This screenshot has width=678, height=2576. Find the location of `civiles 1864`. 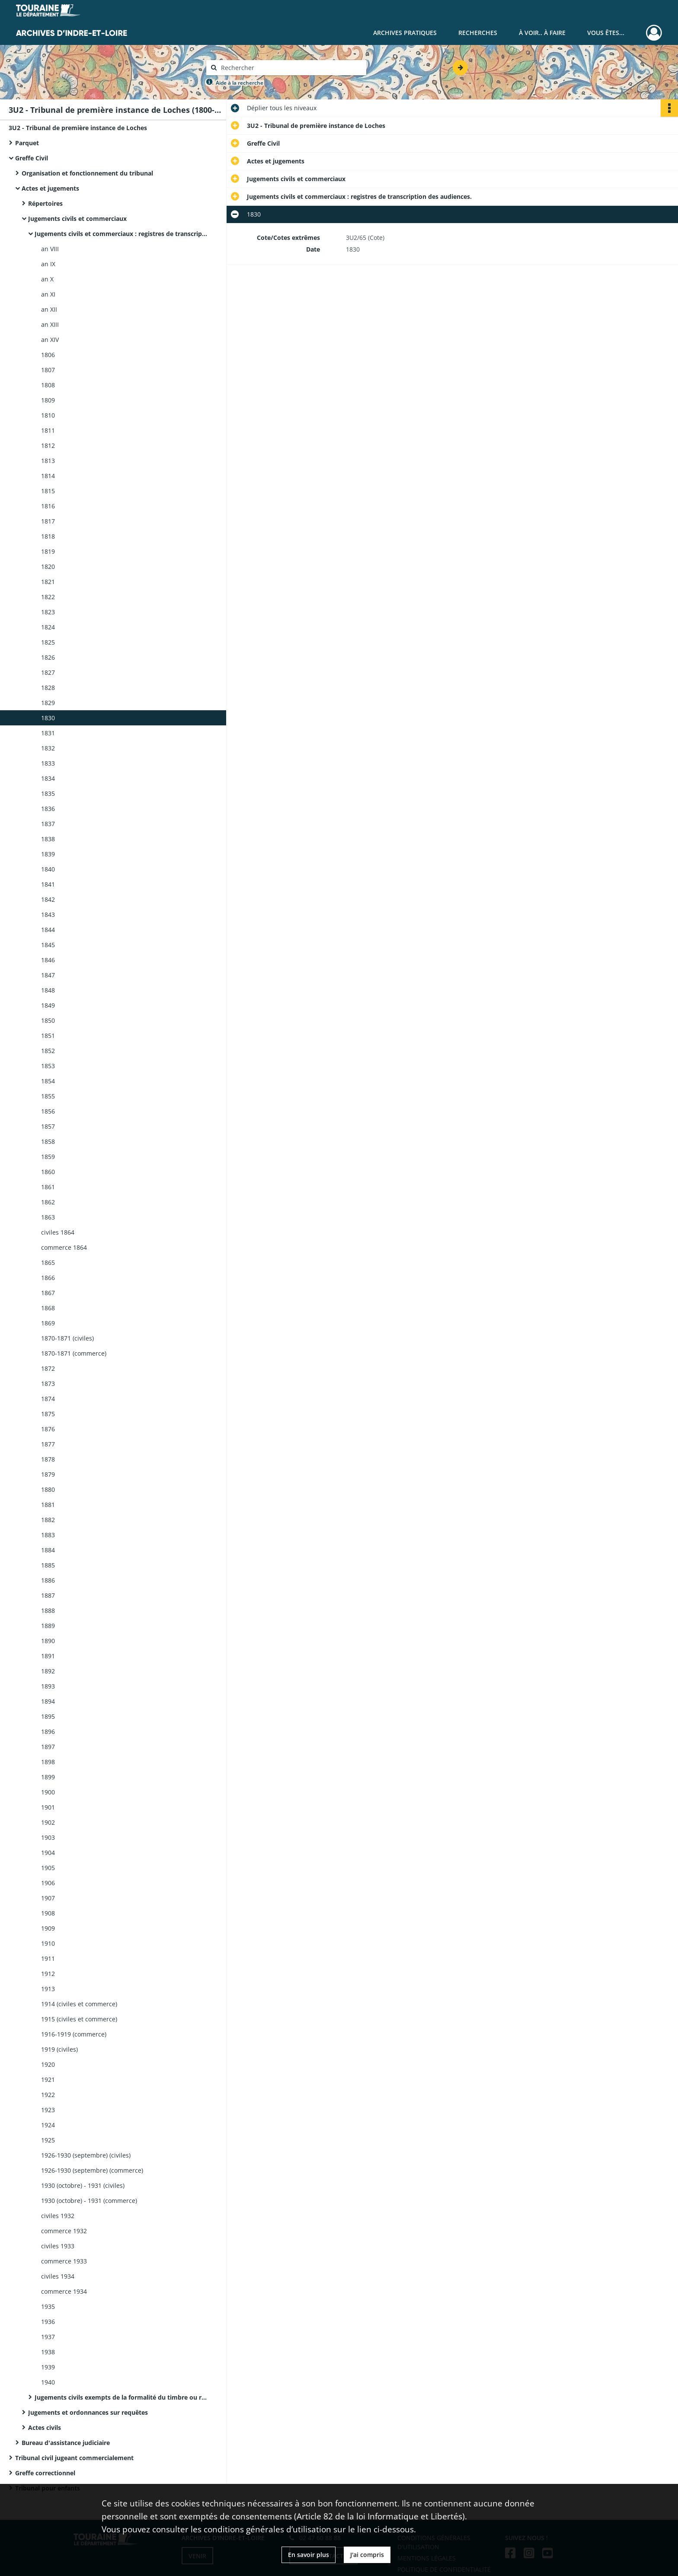

civiles 1864 is located at coordinates (57, 1232).